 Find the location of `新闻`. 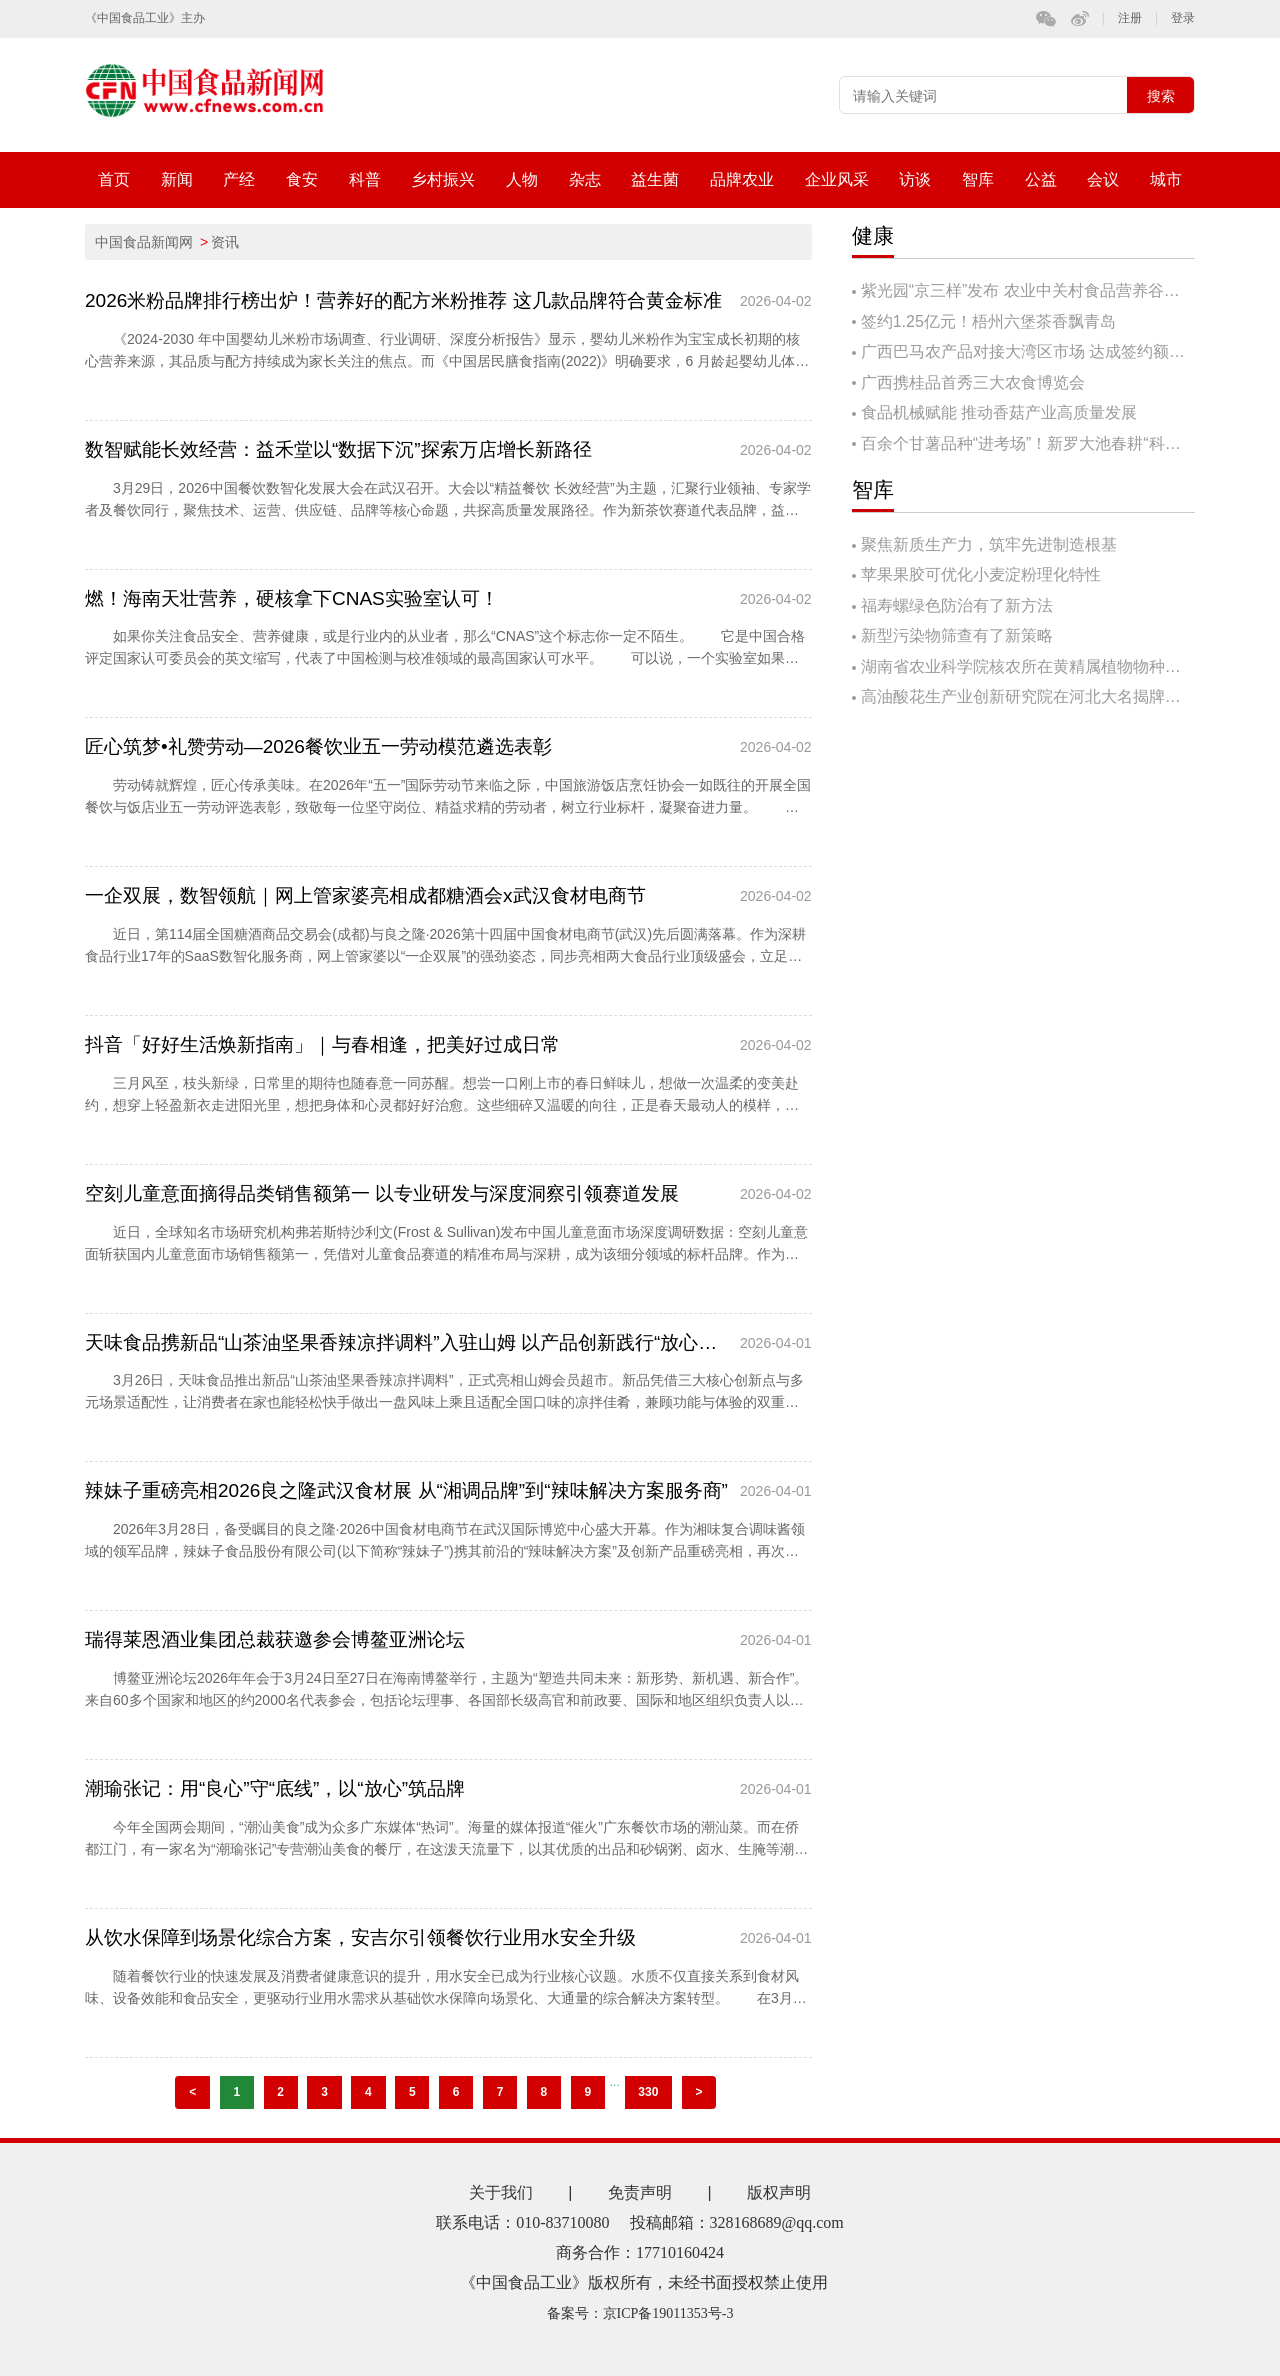

新闻 is located at coordinates (177, 179).